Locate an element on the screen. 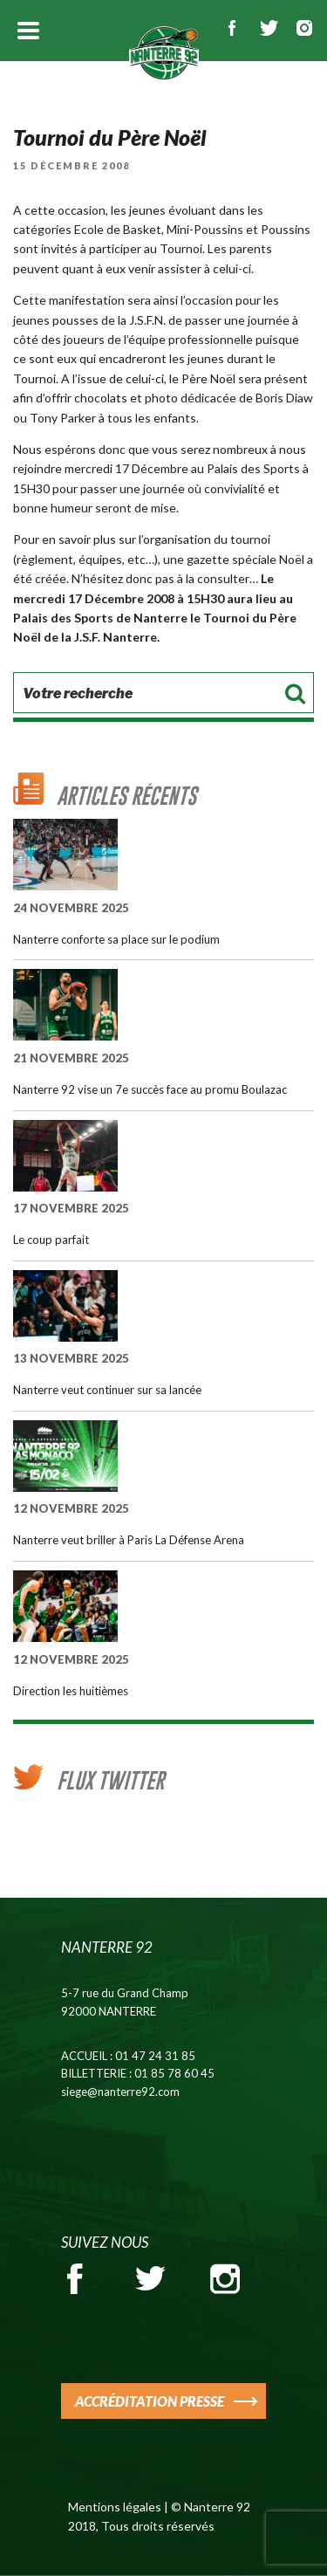 The image size is (327, 2576). Mentions légales is located at coordinates (114, 2506).